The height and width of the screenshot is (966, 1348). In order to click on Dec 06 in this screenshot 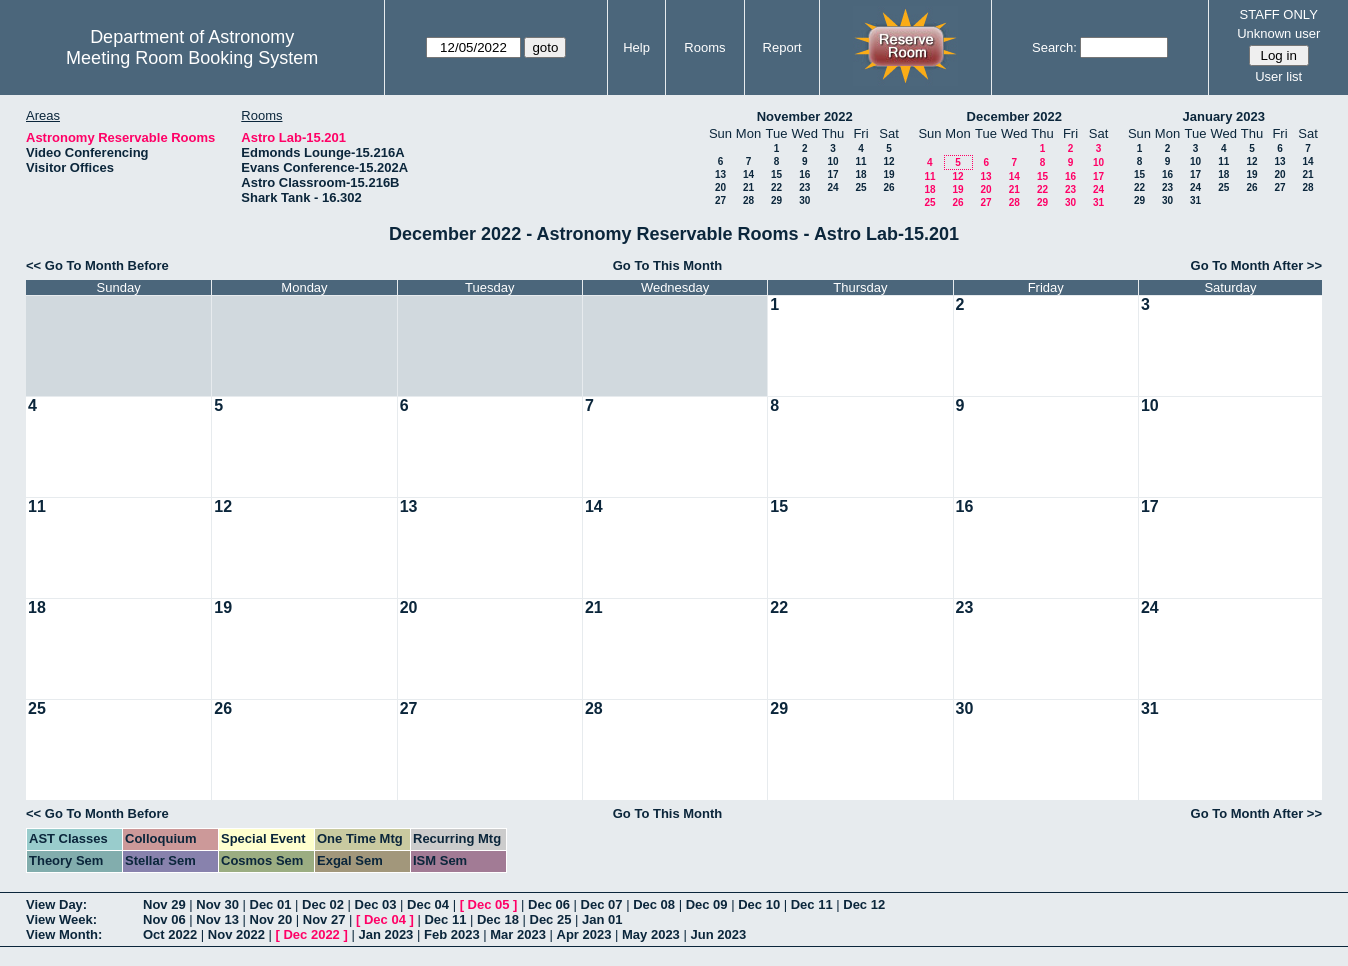, I will do `click(549, 904)`.